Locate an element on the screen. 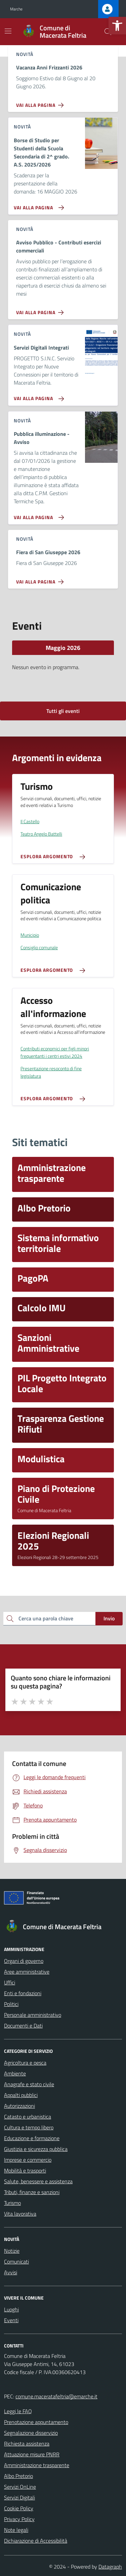  Tributi, finanze e sanzioni is located at coordinates (31, 2192).